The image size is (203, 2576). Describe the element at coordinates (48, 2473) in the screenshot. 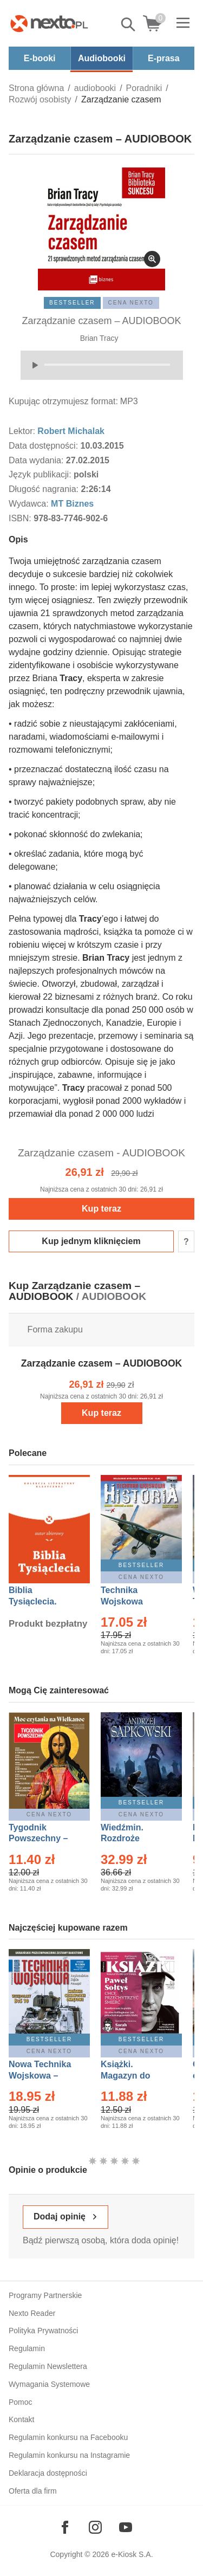

I see `Deklaracja dostępności` at that location.